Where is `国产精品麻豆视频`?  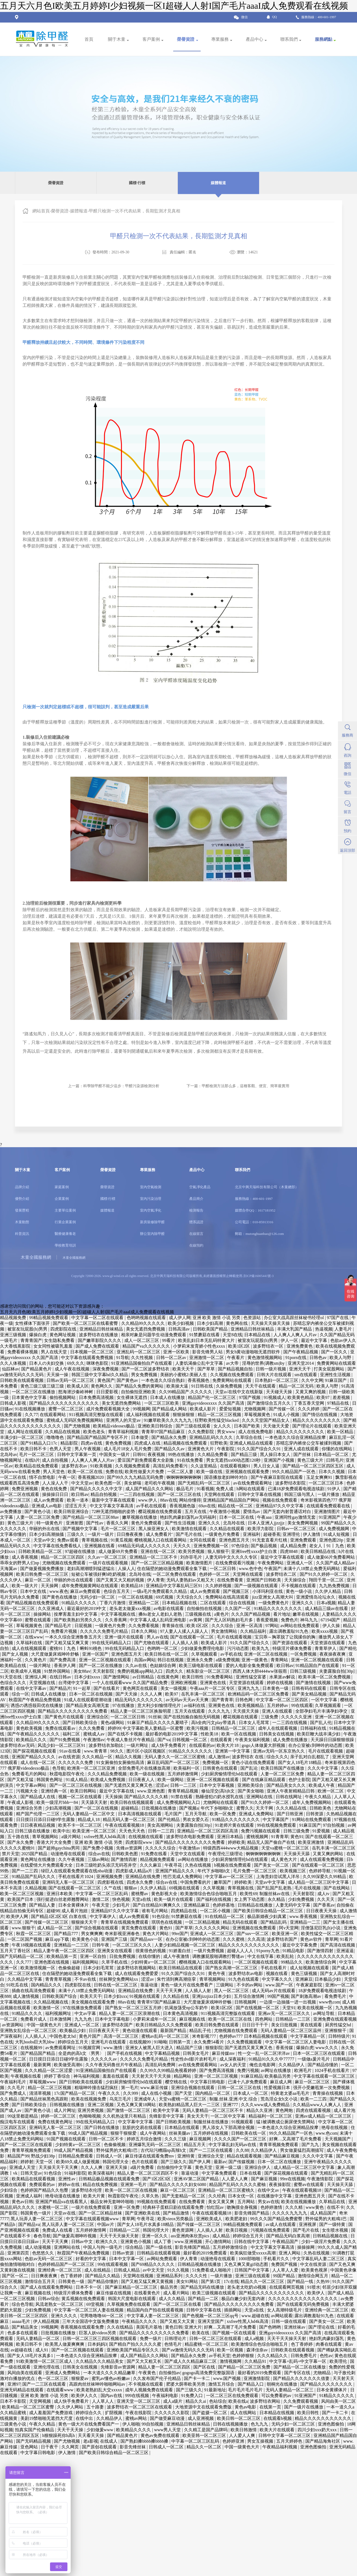 国产精品麻豆视频 is located at coordinates (282, 2156).